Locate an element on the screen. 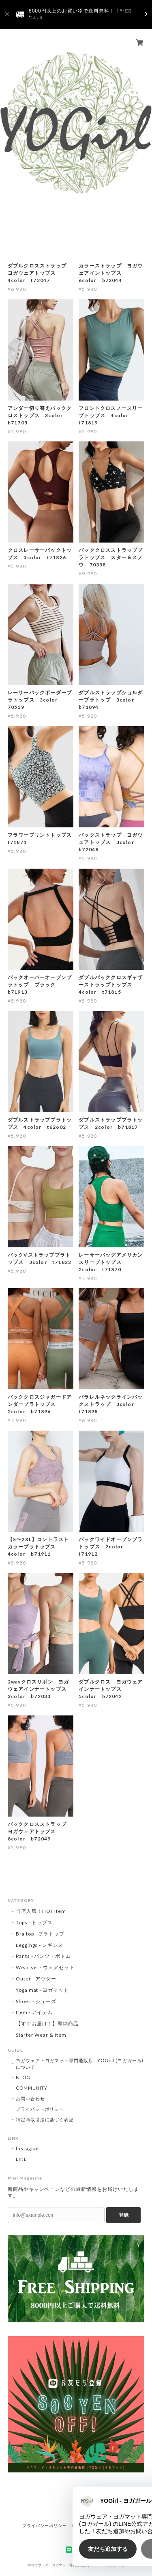 This screenshot has height=2576, width=152. Yoga mat - ヨガマット is located at coordinates (42, 1990).